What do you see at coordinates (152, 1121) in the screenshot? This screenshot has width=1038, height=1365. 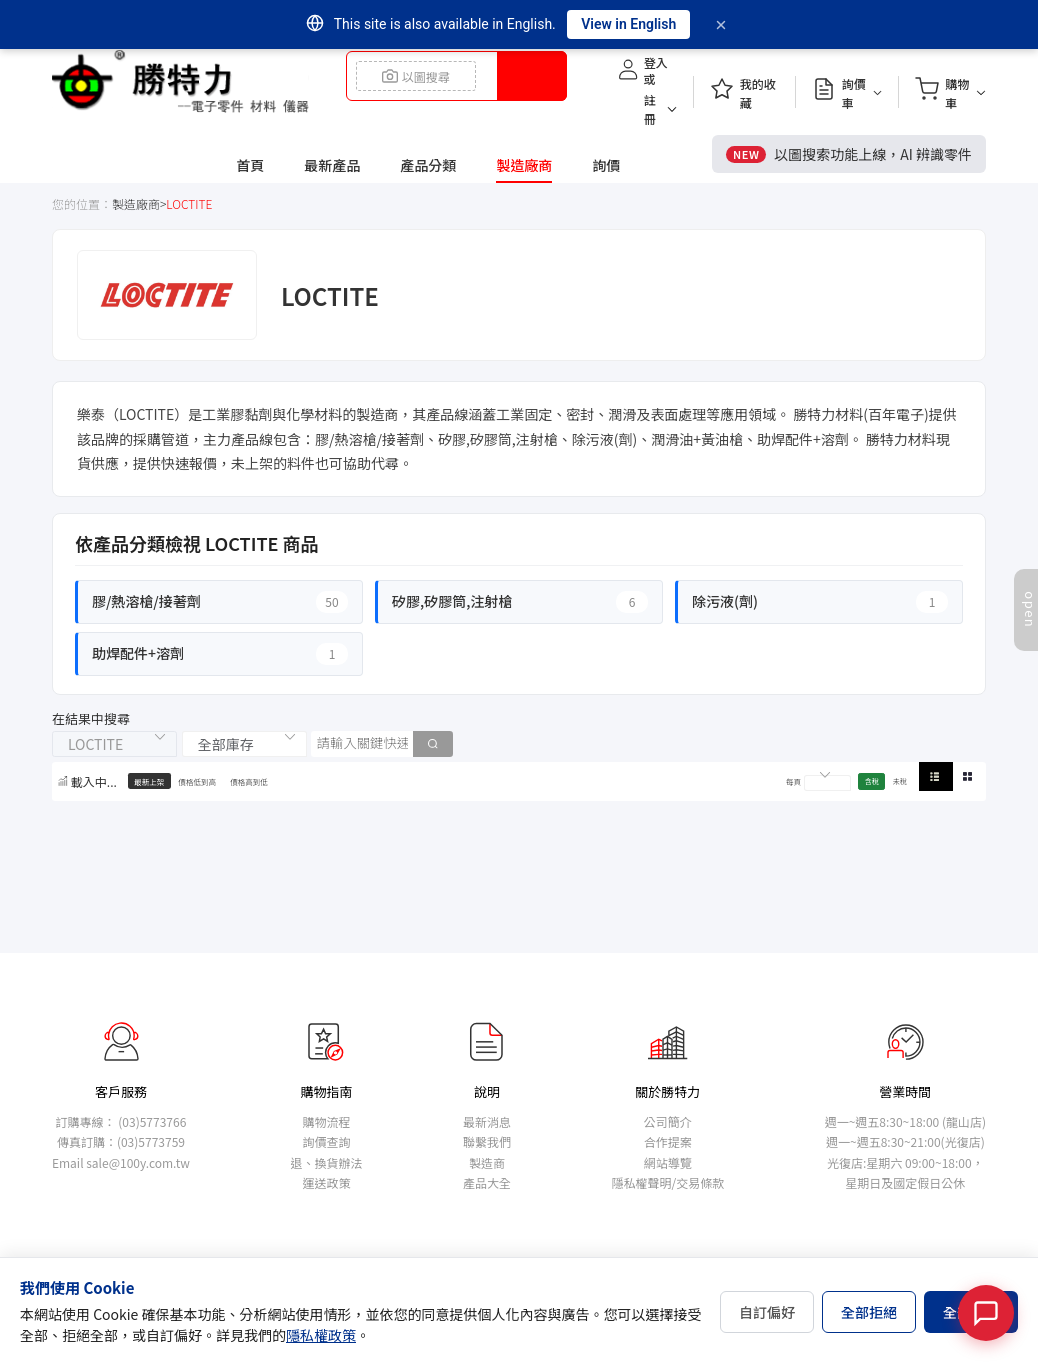 I see `(03)5773766` at bounding box center [152, 1121].